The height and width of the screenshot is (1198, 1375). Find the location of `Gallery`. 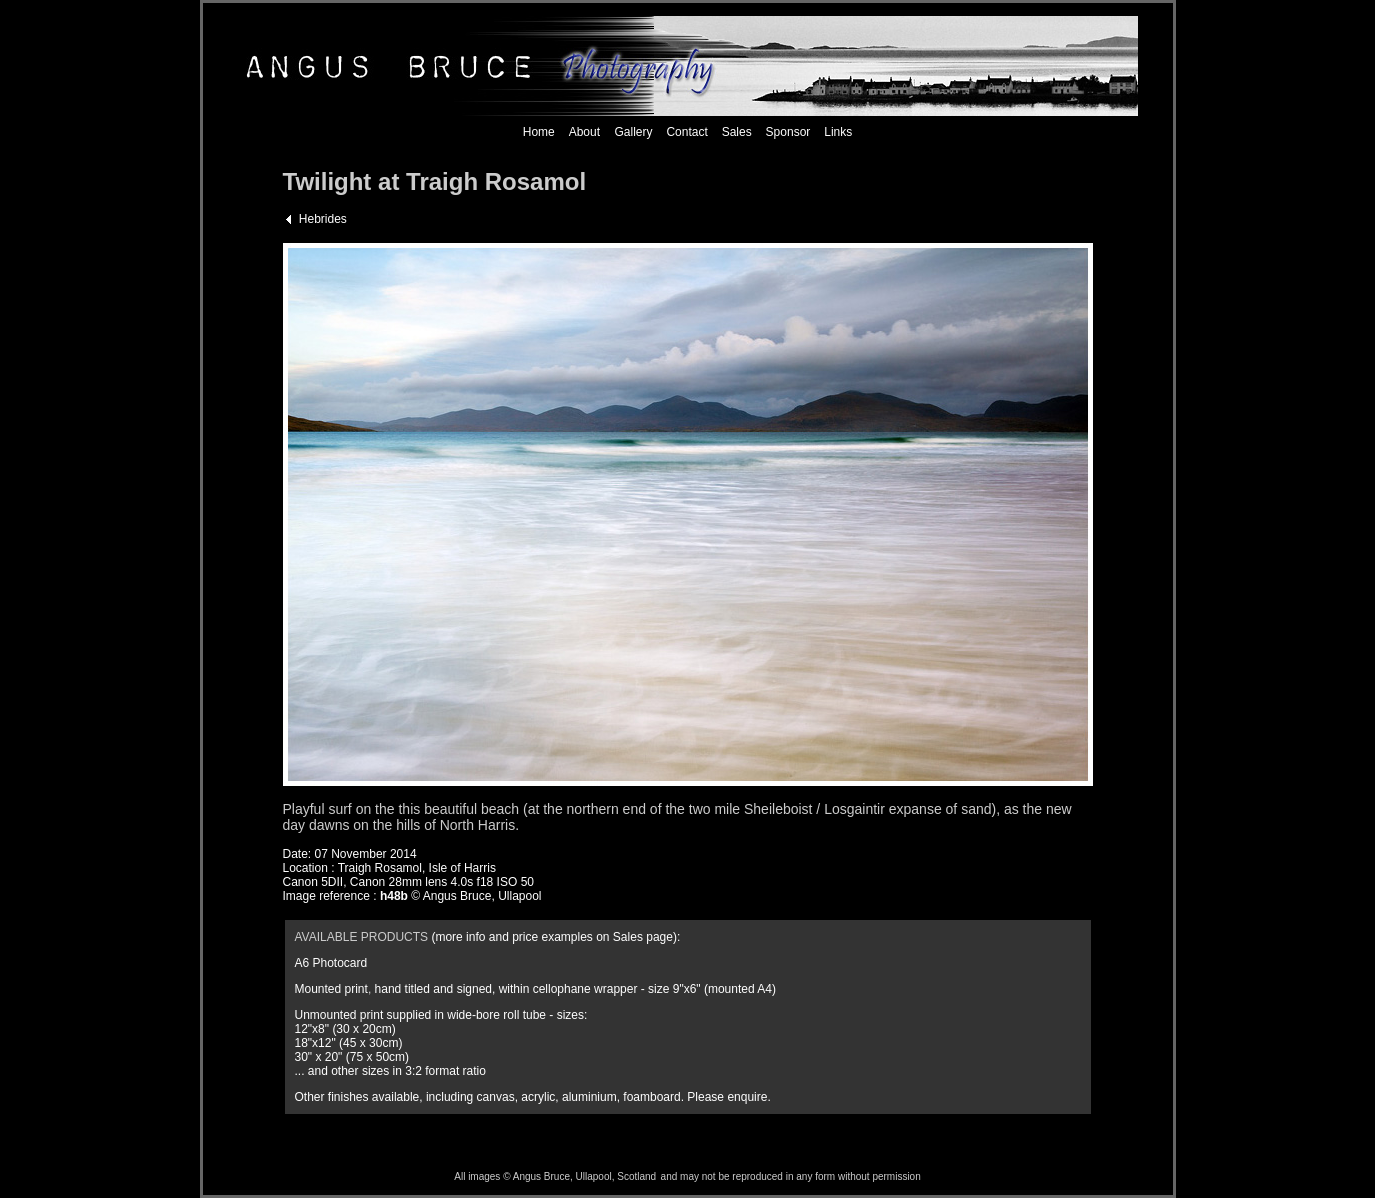

Gallery is located at coordinates (631, 132).